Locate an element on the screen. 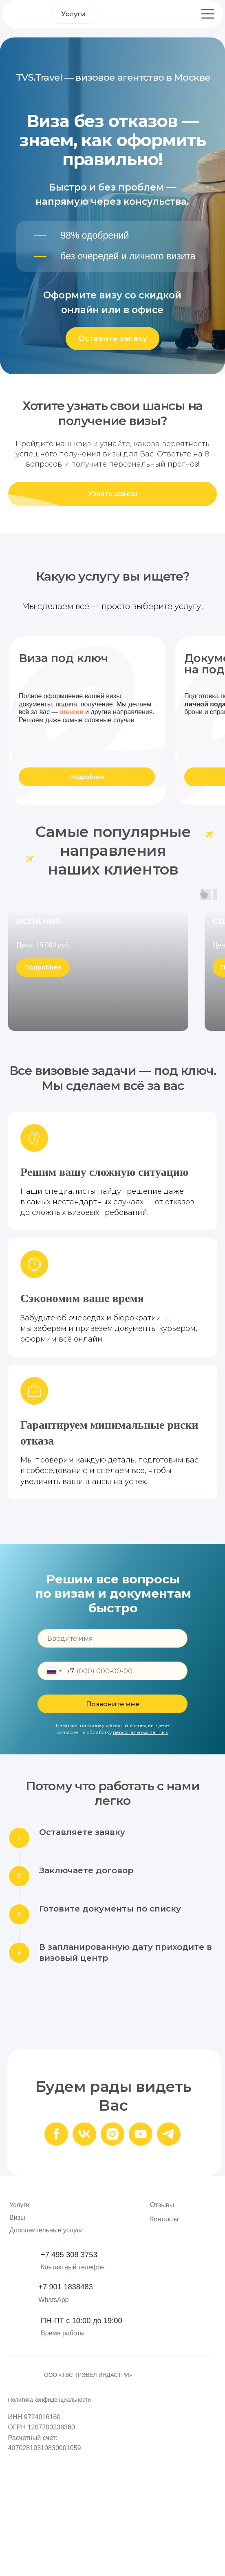  [button] is located at coordinates (112, 339).